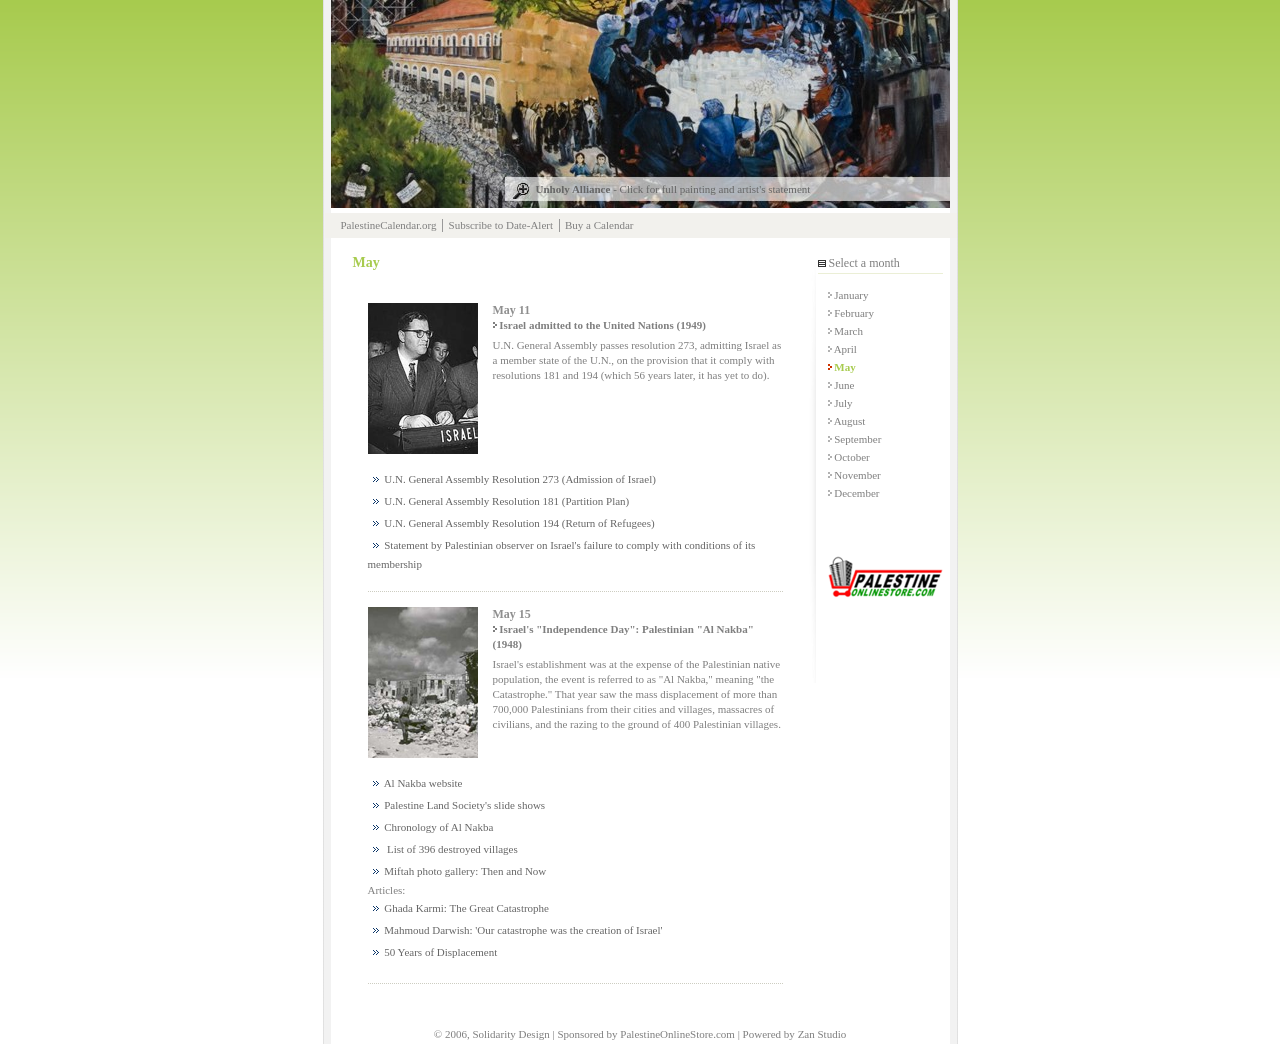  What do you see at coordinates (501, 225) in the screenshot?
I see `Subscribe to Date-Alert` at bounding box center [501, 225].